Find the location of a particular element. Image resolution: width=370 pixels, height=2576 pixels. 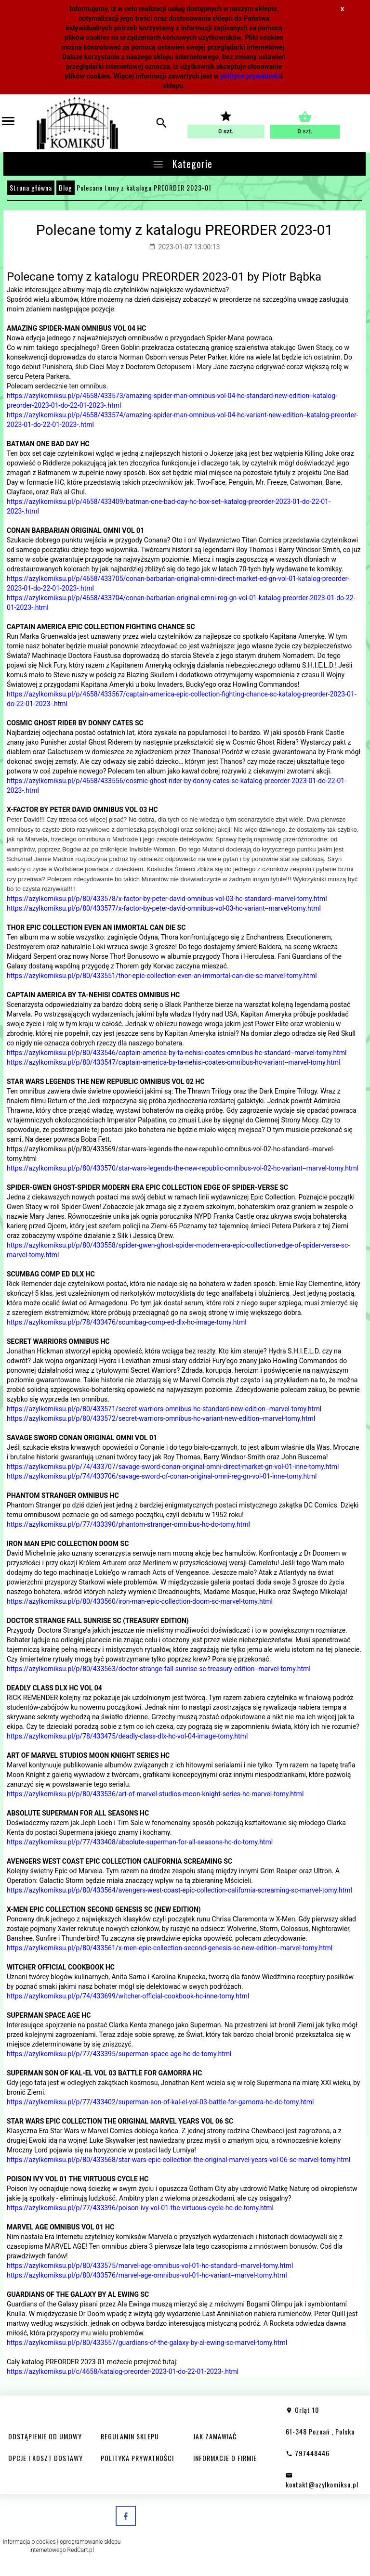

https://azylkomiksu.pl/p/80/433578/x-factor-by-peter-david-omnibus-vol-03-hc-standard--marvel-tomy.html is located at coordinates (167, 898).